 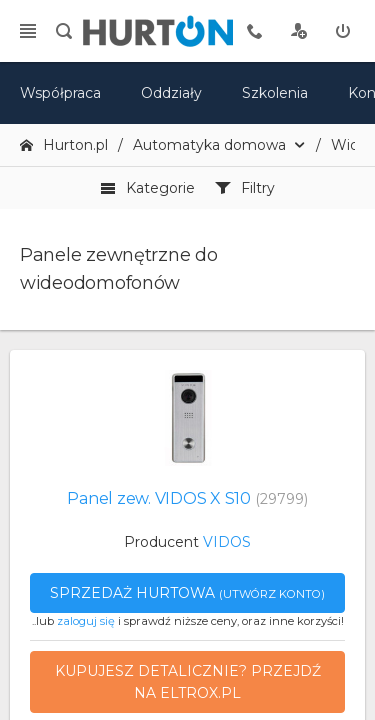 What do you see at coordinates (60, 93) in the screenshot?
I see `Współpraca [oferta]` at bounding box center [60, 93].